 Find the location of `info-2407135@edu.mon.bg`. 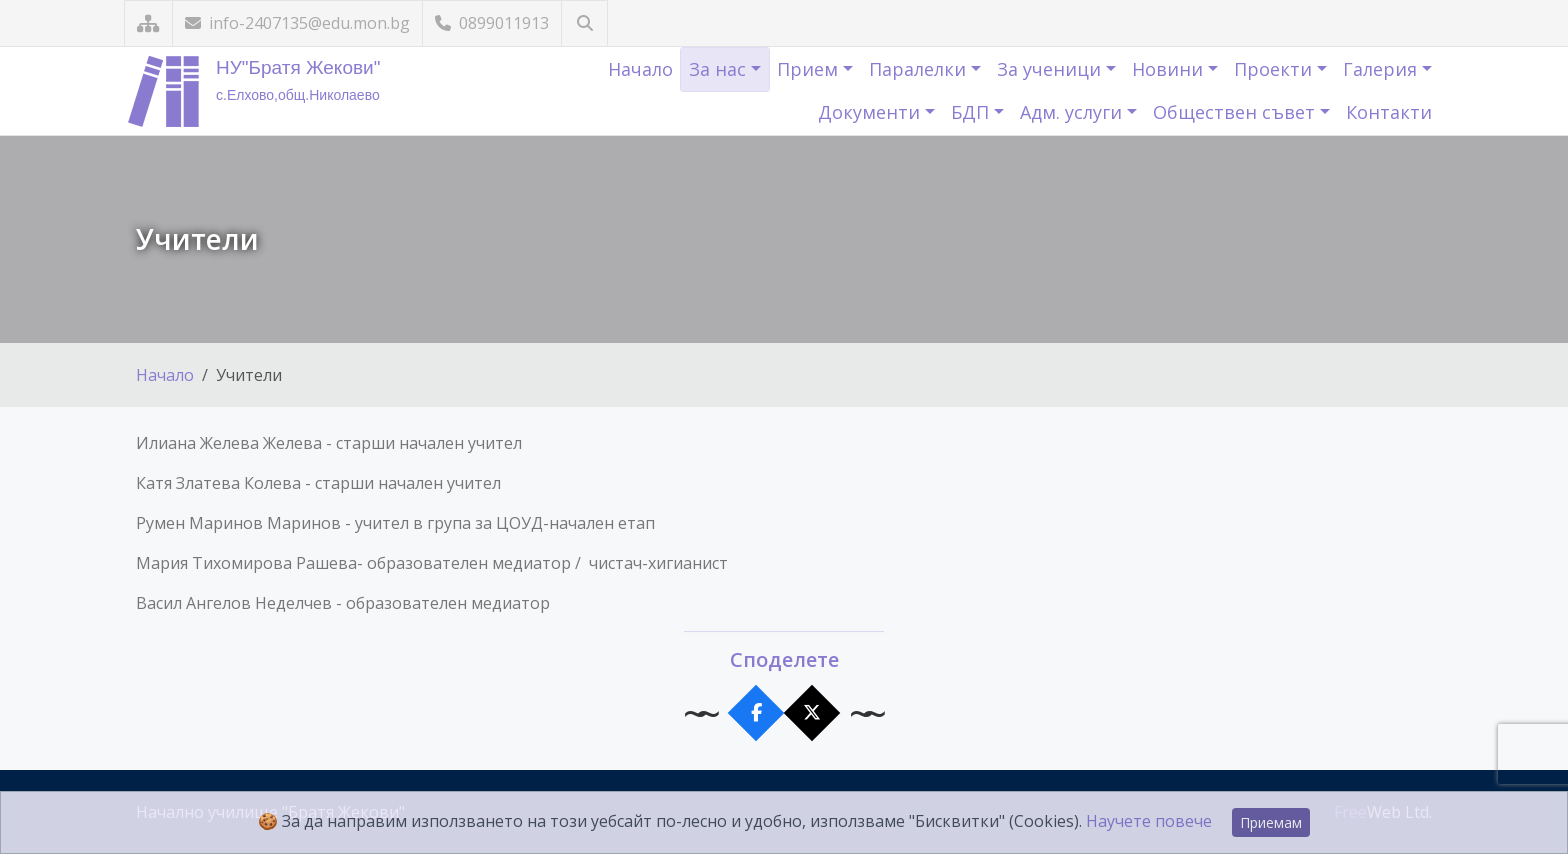

info-2407135@edu.mon.bg is located at coordinates (297, 23).